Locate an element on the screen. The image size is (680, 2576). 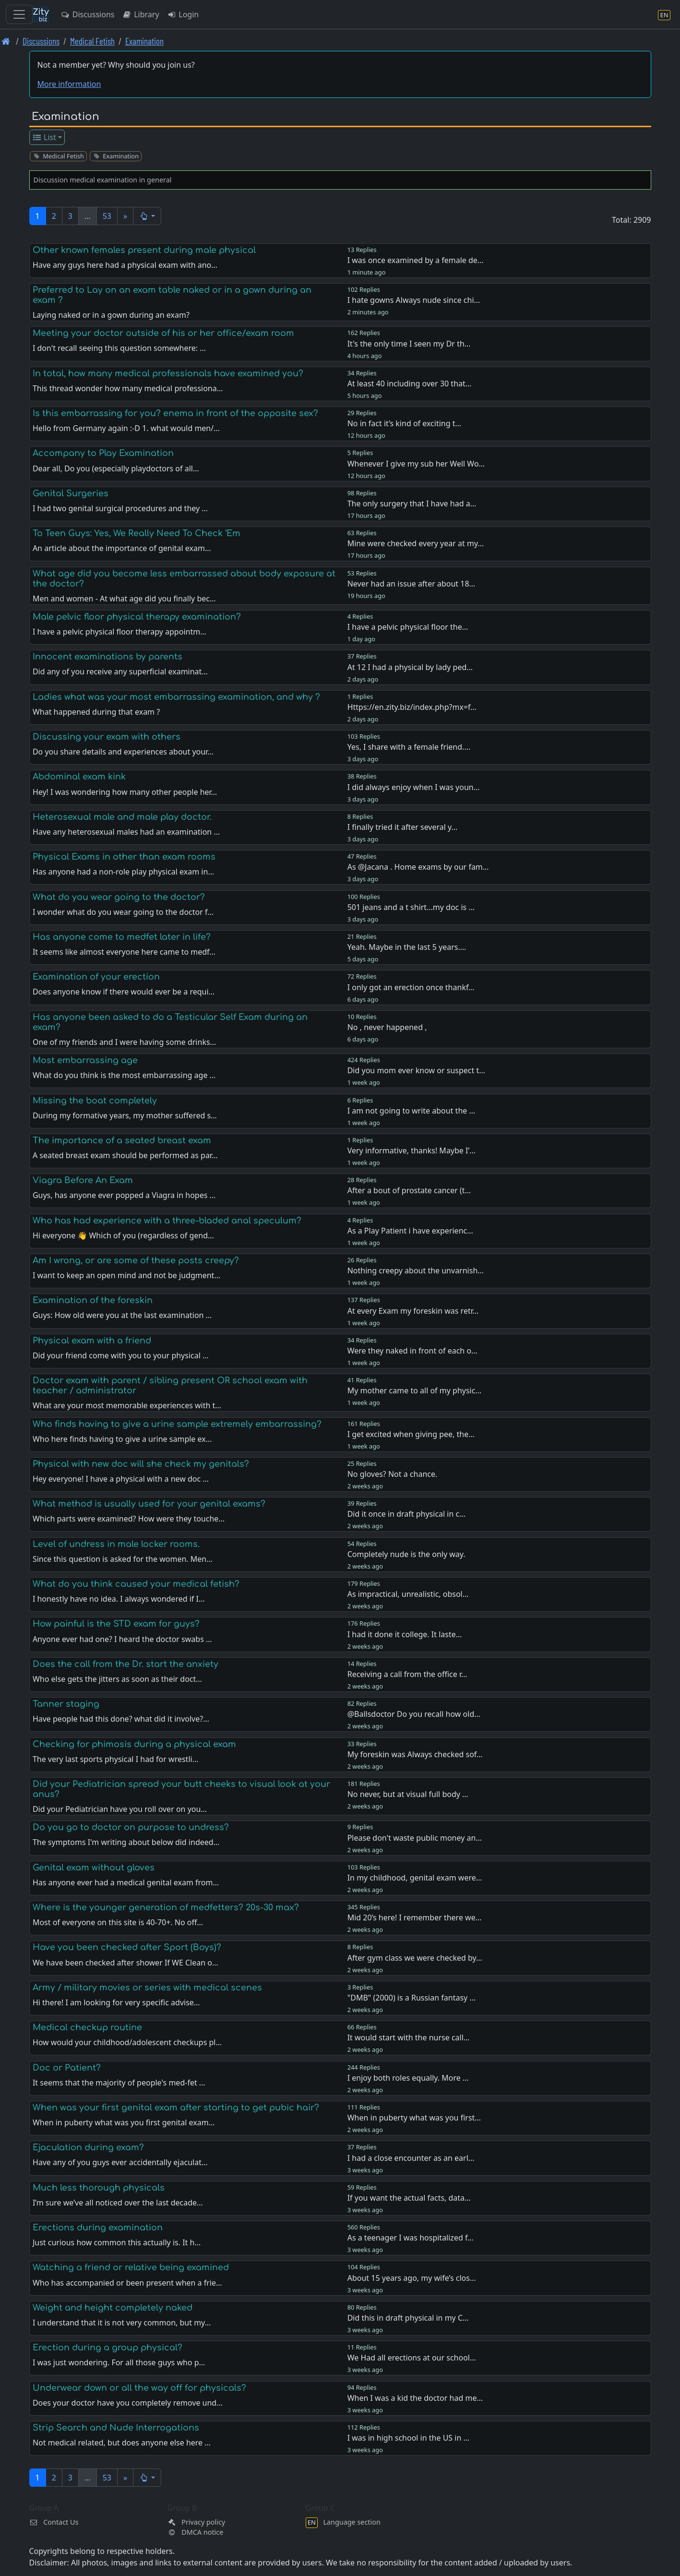
I was once examined by a female de… is located at coordinates (415, 260).